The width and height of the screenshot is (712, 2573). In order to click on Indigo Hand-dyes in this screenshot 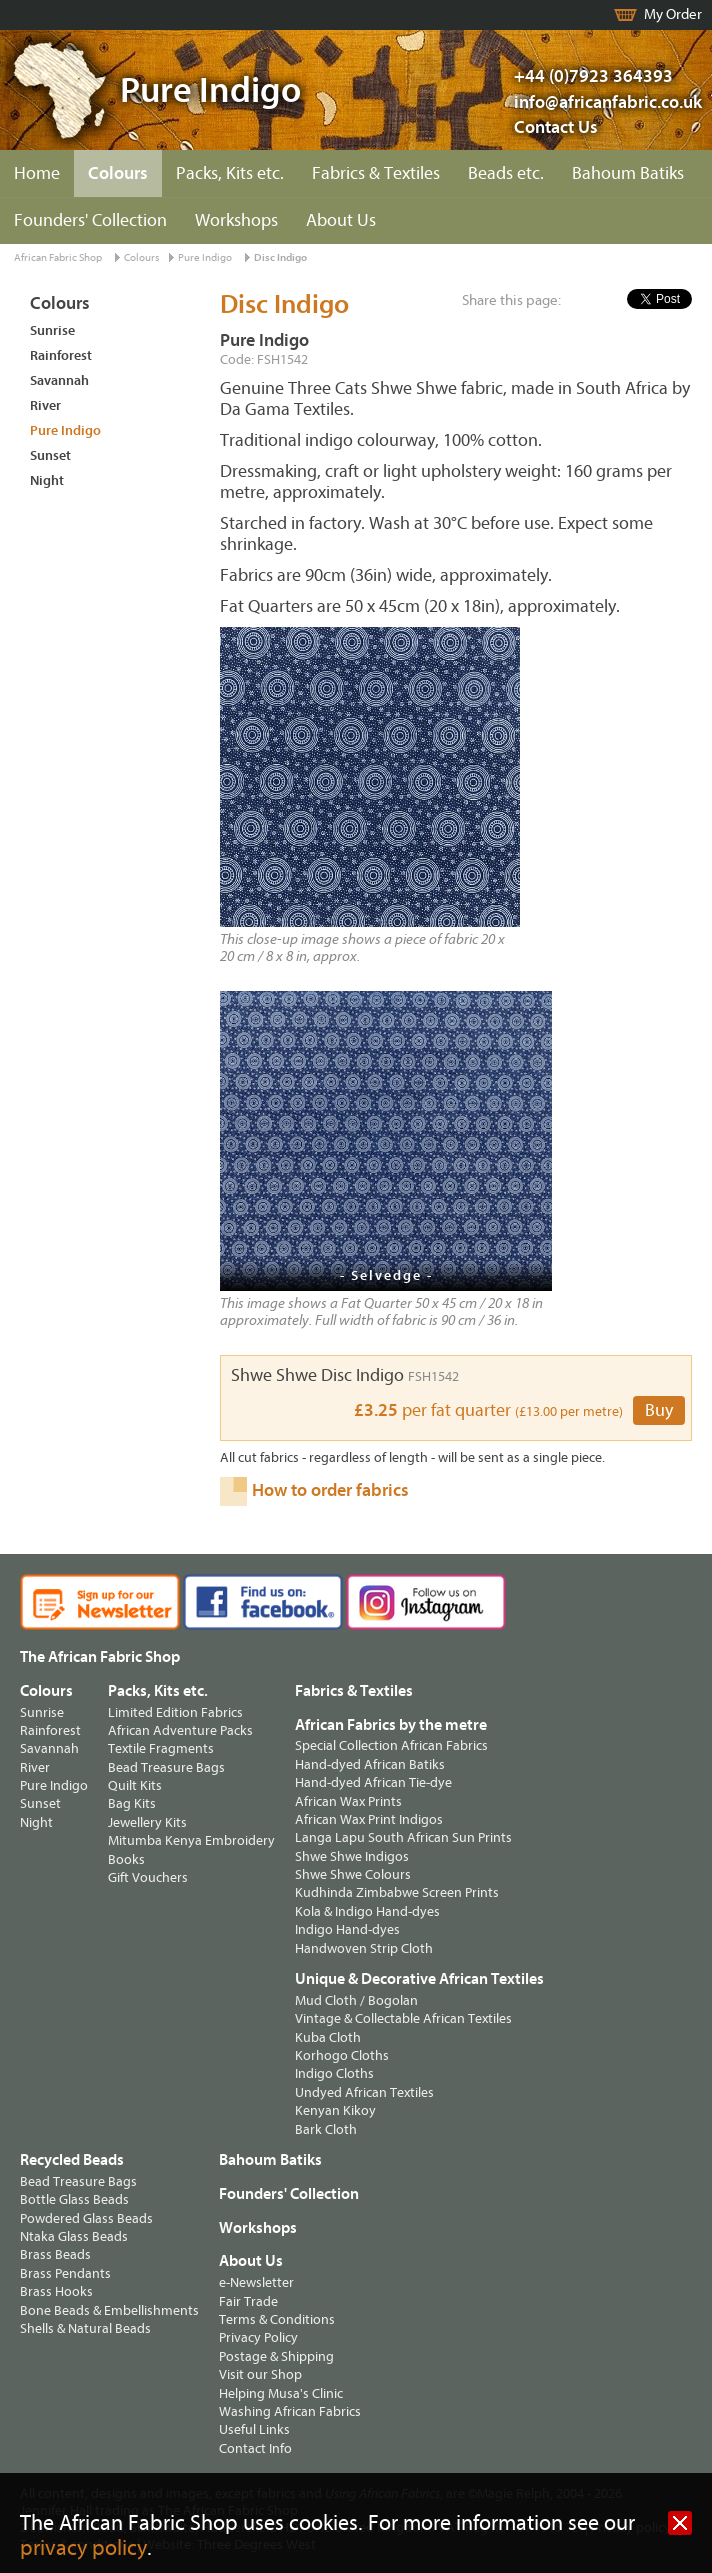, I will do `click(347, 1929)`.